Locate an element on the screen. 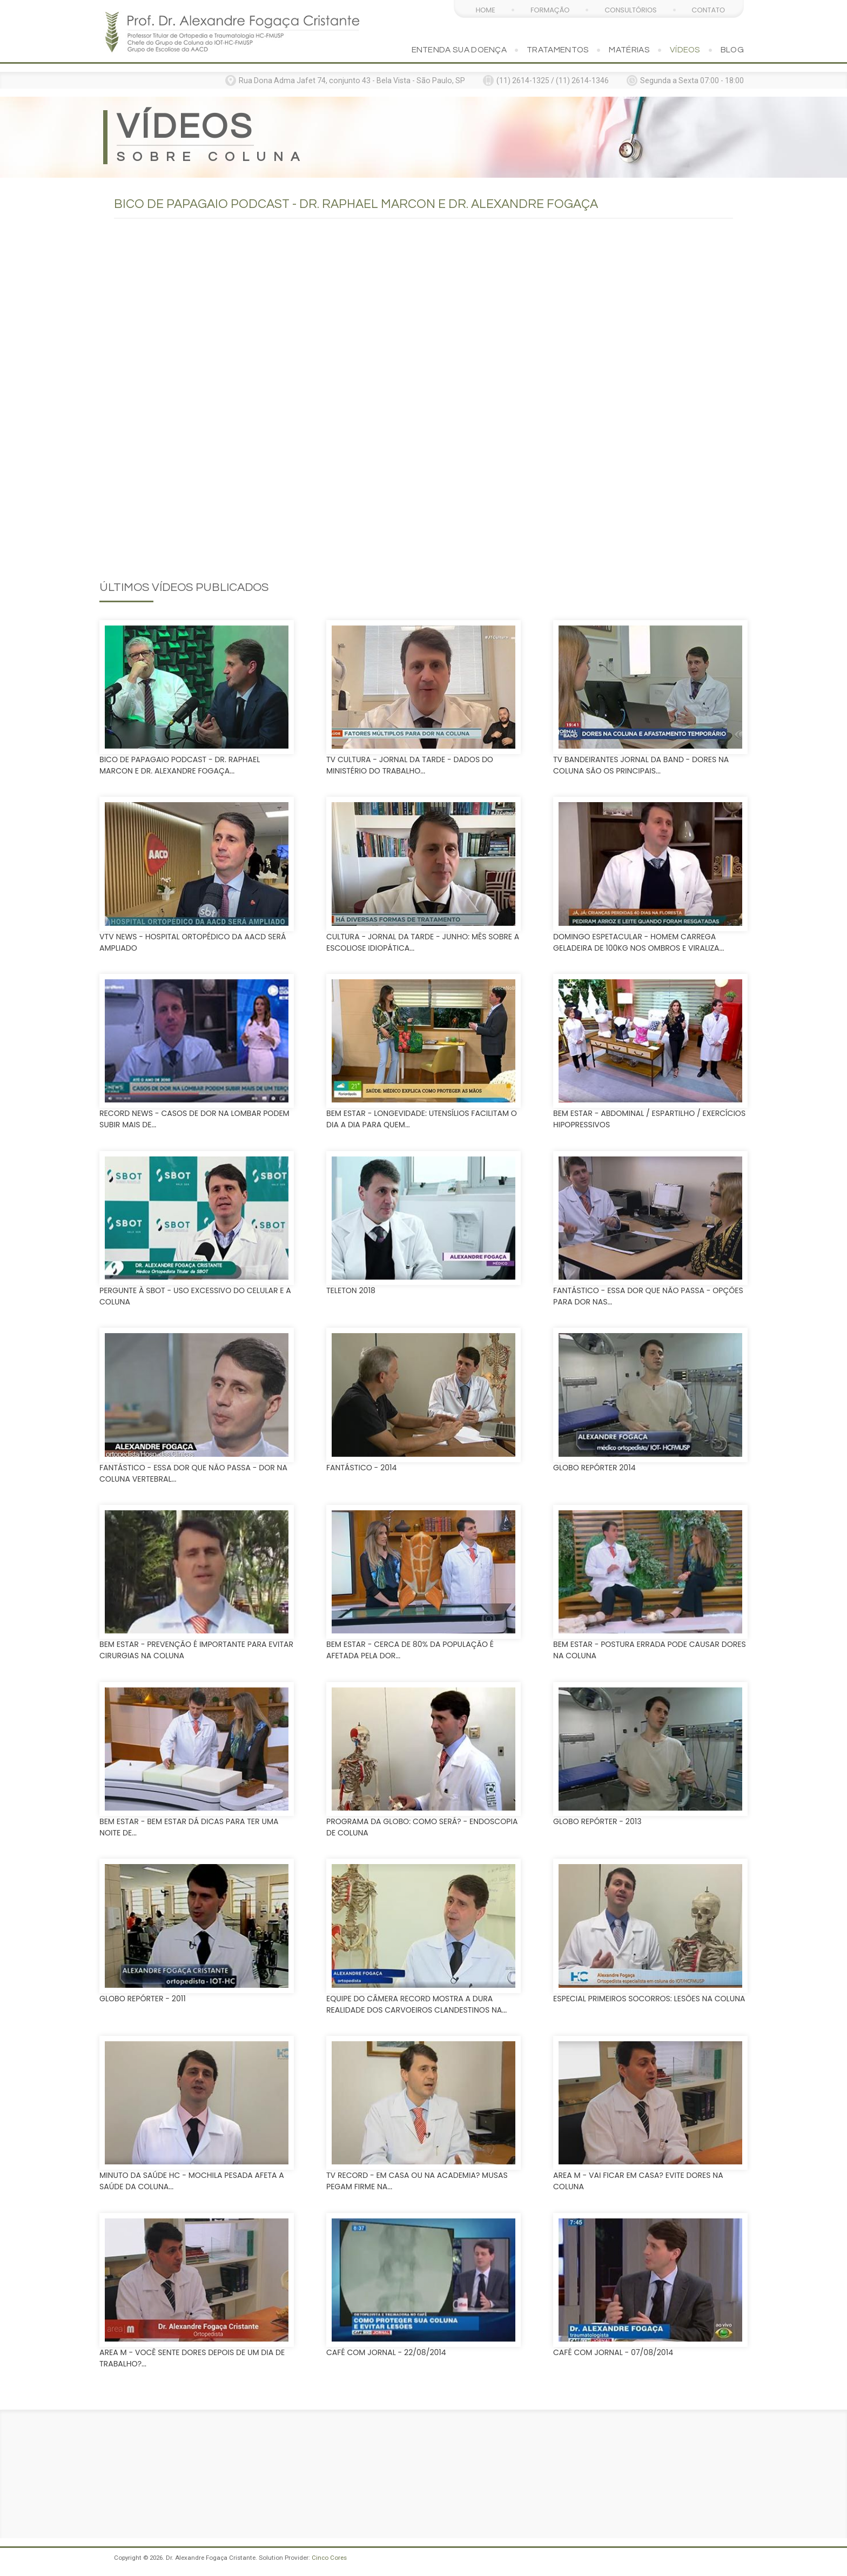 The height and width of the screenshot is (2576, 847). Tv Bandeirantes Jornal da Band - Dores na coluna são os principais... is located at coordinates (641, 765).